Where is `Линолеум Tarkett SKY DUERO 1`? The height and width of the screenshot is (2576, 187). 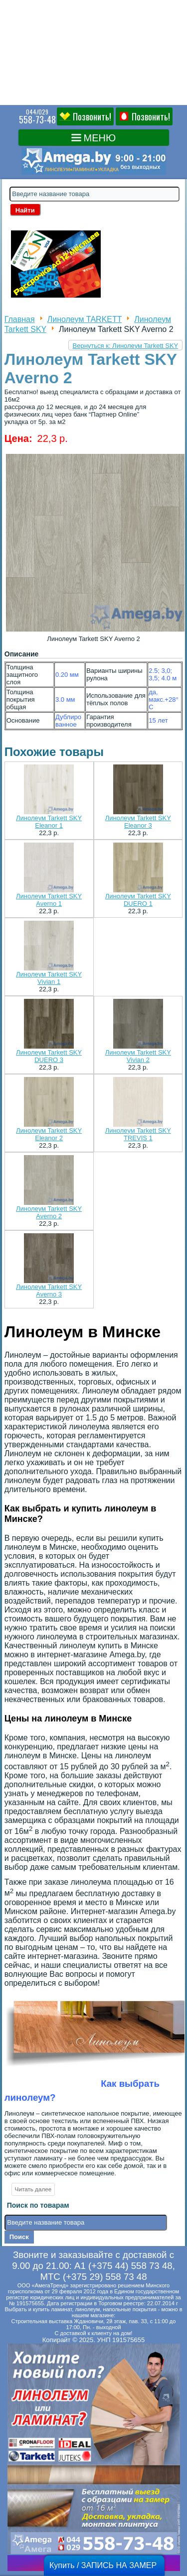 Линолеум Tarkett SKY DUERO 1 is located at coordinates (138, 899).